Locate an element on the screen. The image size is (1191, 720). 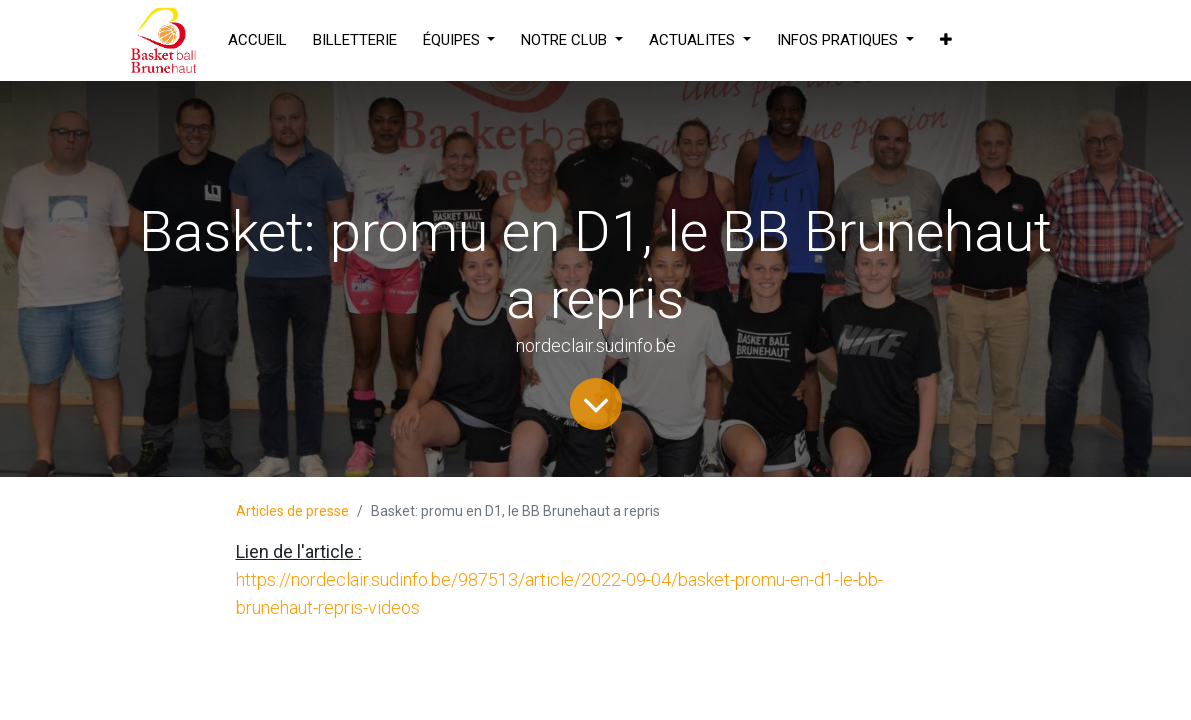
[button] is located at coordinates (946, 40).